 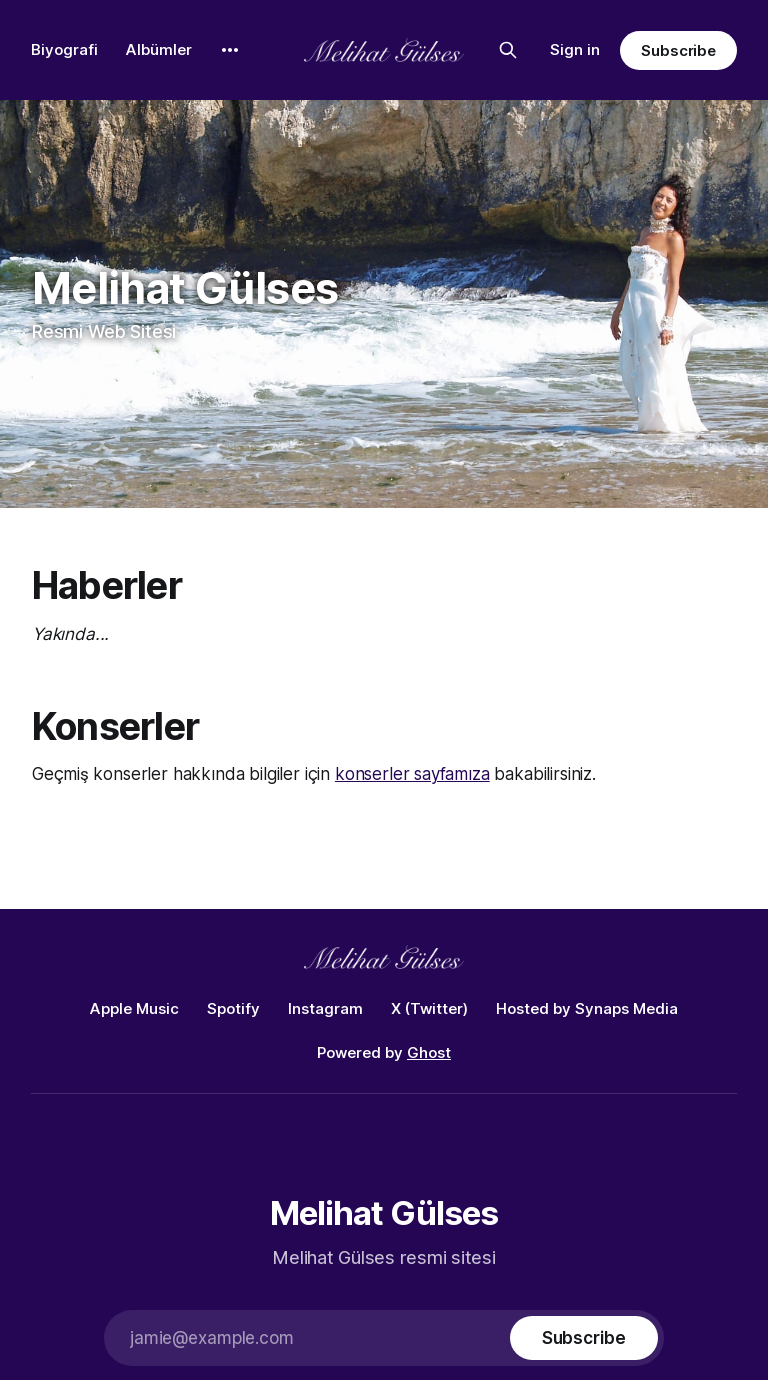 What do you see at coordinates (134, 1008) in the screenshot?
I see `Apple Music` at bounding box center [134, 1008].